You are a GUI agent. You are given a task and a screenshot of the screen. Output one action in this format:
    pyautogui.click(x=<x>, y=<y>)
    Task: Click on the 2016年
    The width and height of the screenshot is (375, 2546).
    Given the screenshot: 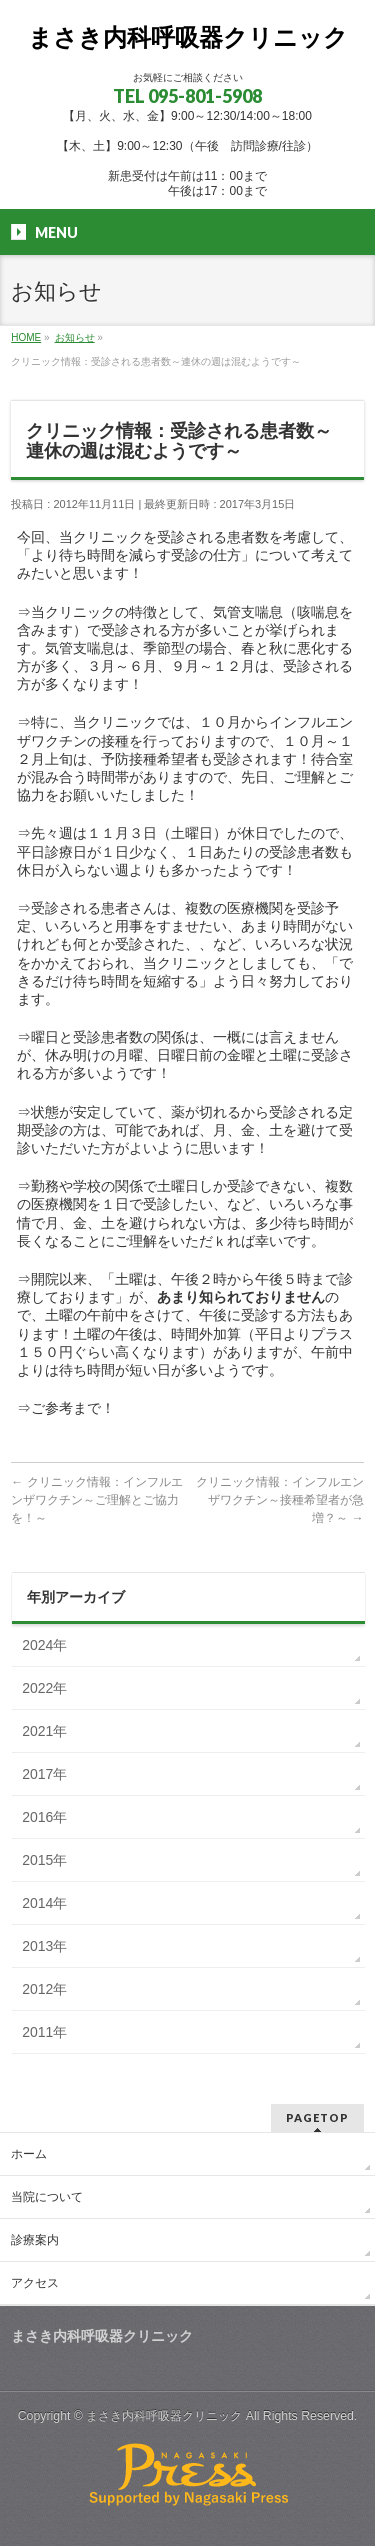 What is the action you would take?
    pyautogui.click(x=44, y=1817)
    